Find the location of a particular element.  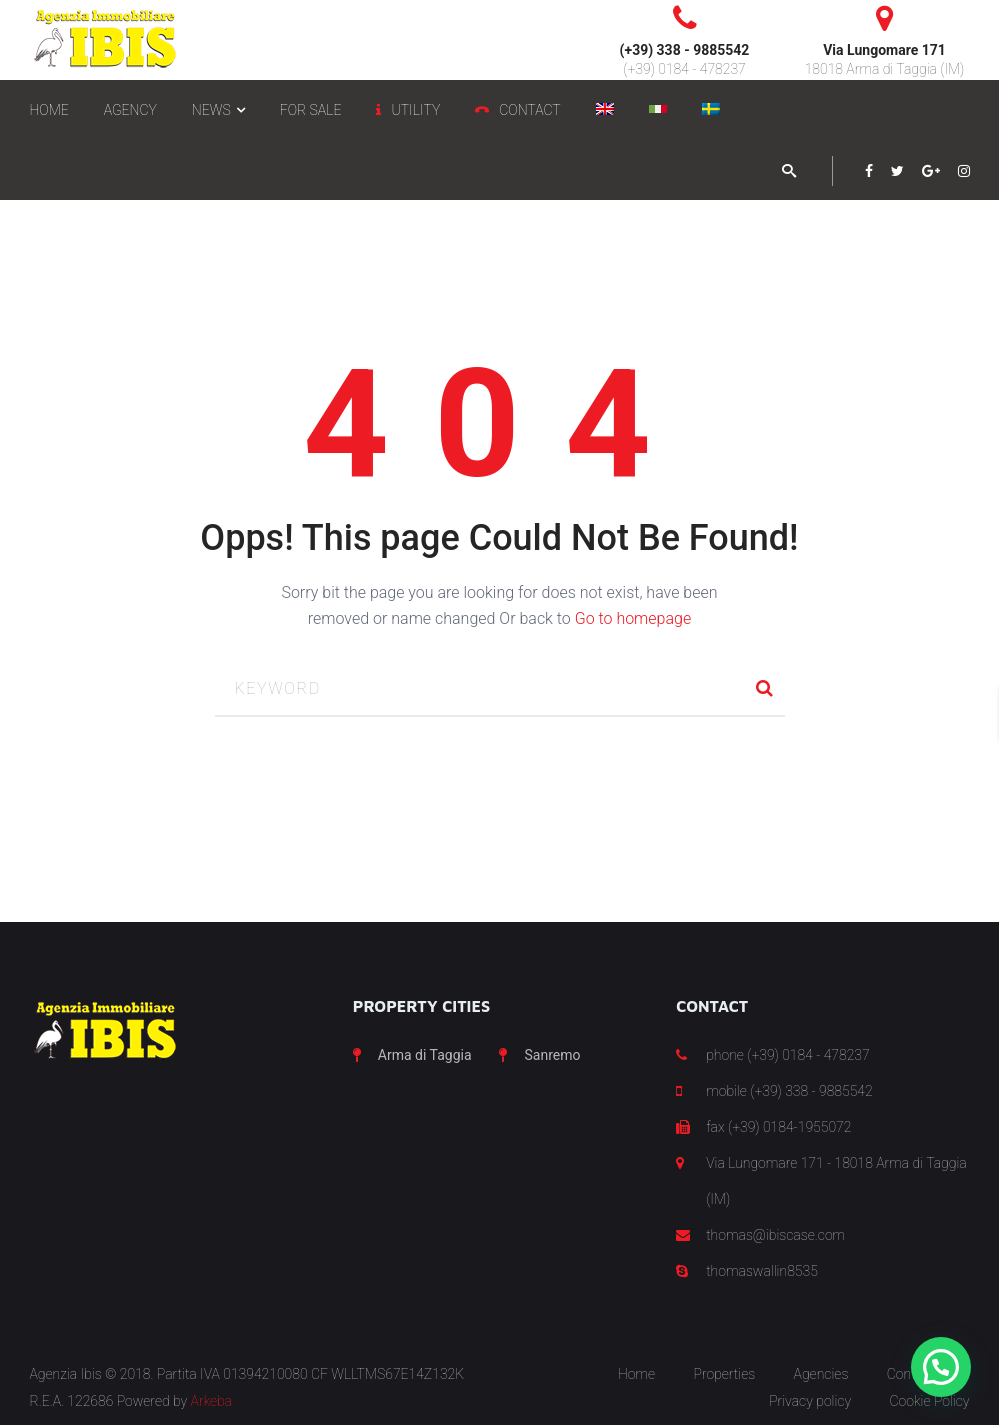

Home is located at coordinates (636, 1374).